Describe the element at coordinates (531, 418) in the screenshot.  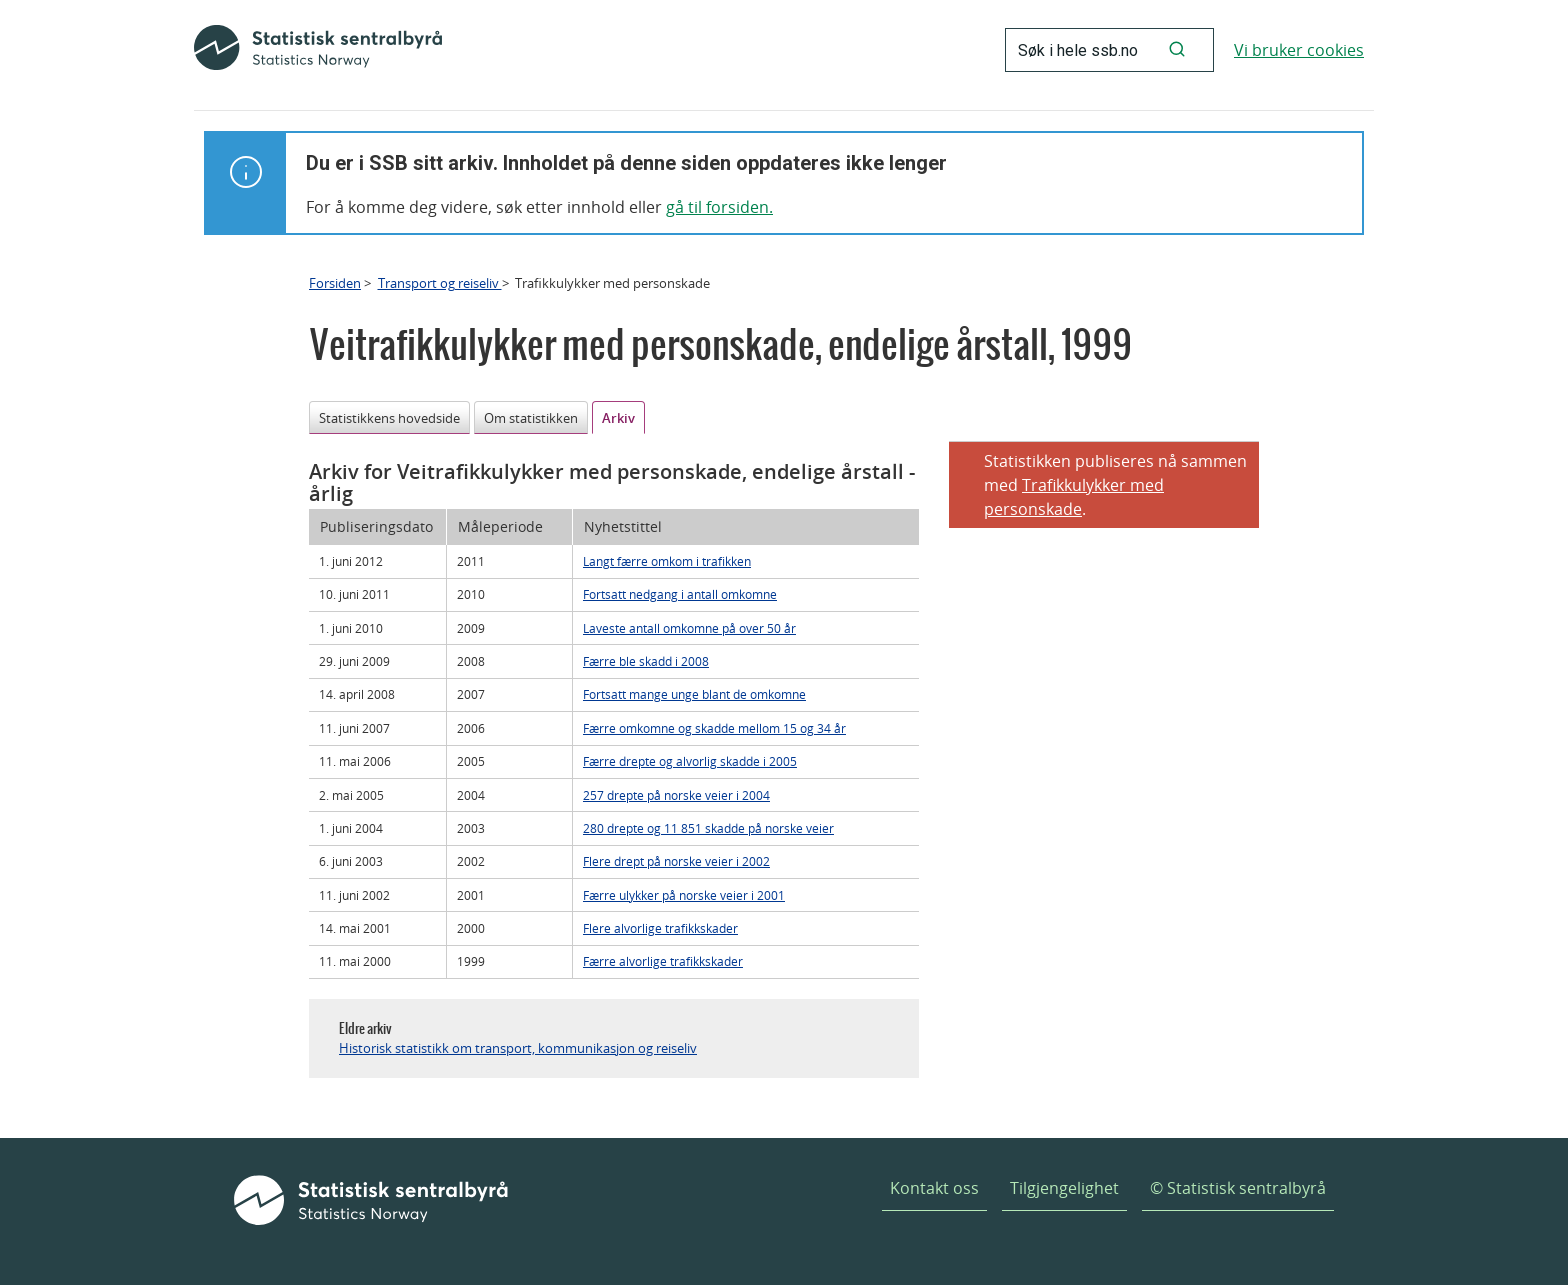
I see `Om statistikken` at that location.